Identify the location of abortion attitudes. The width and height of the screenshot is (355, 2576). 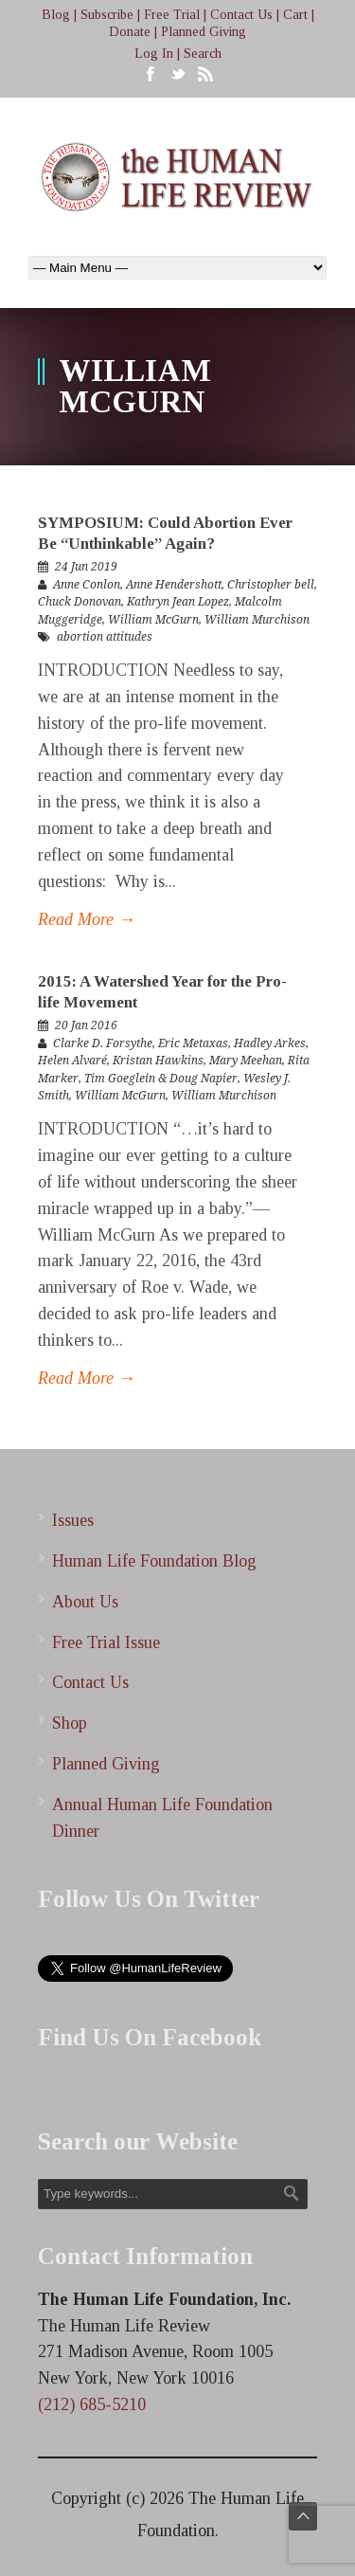
(104, 637).